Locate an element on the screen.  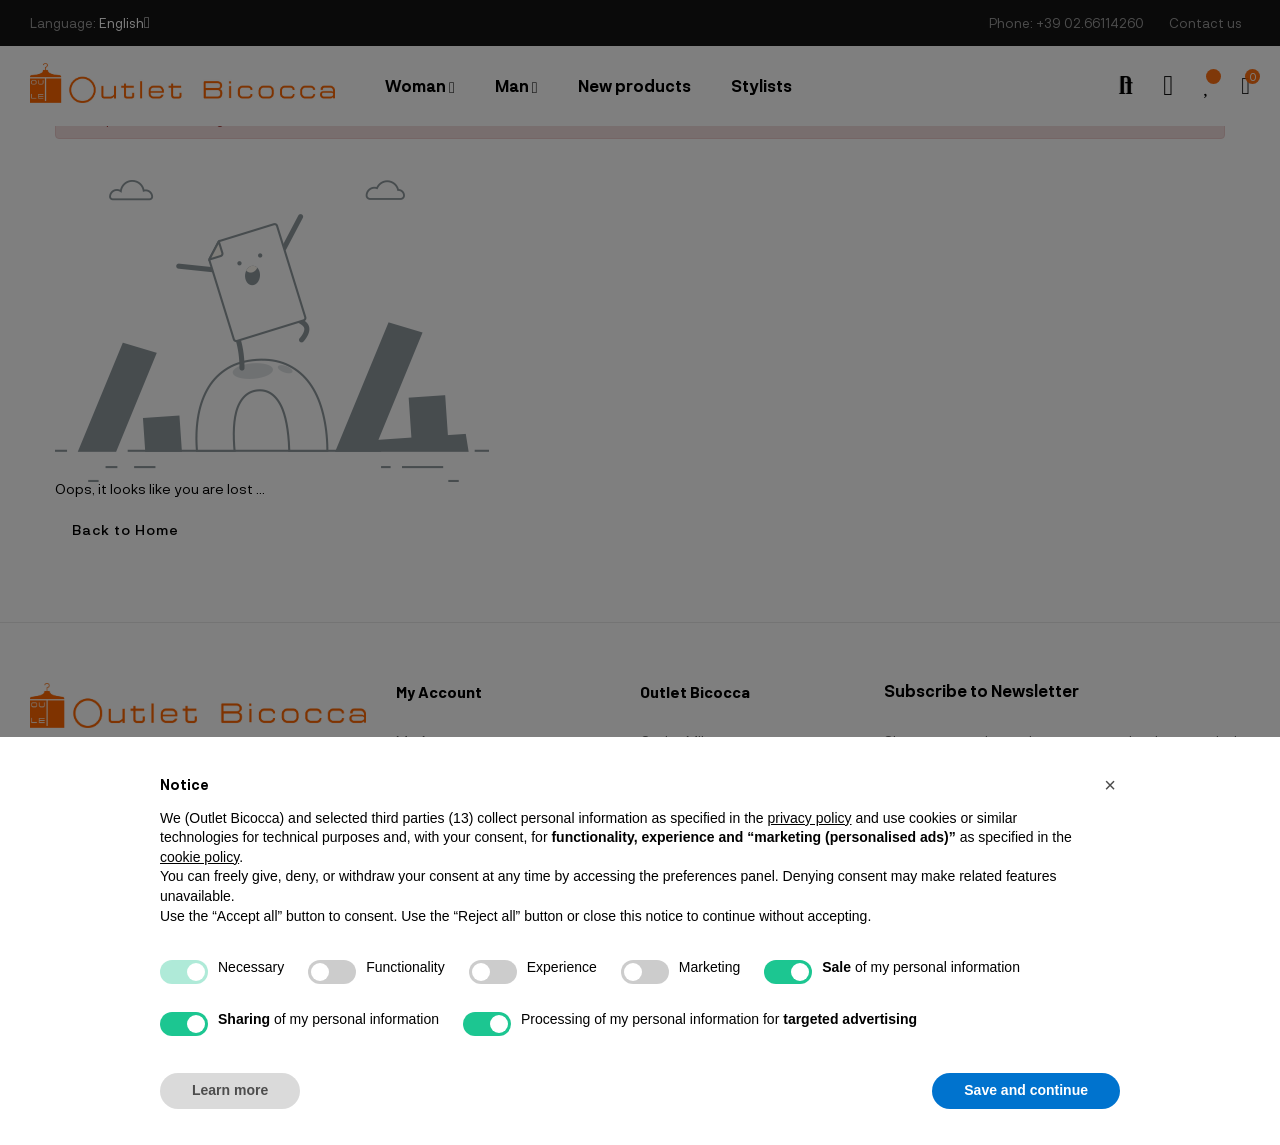
[button] is located at coordinates (1110, 785).